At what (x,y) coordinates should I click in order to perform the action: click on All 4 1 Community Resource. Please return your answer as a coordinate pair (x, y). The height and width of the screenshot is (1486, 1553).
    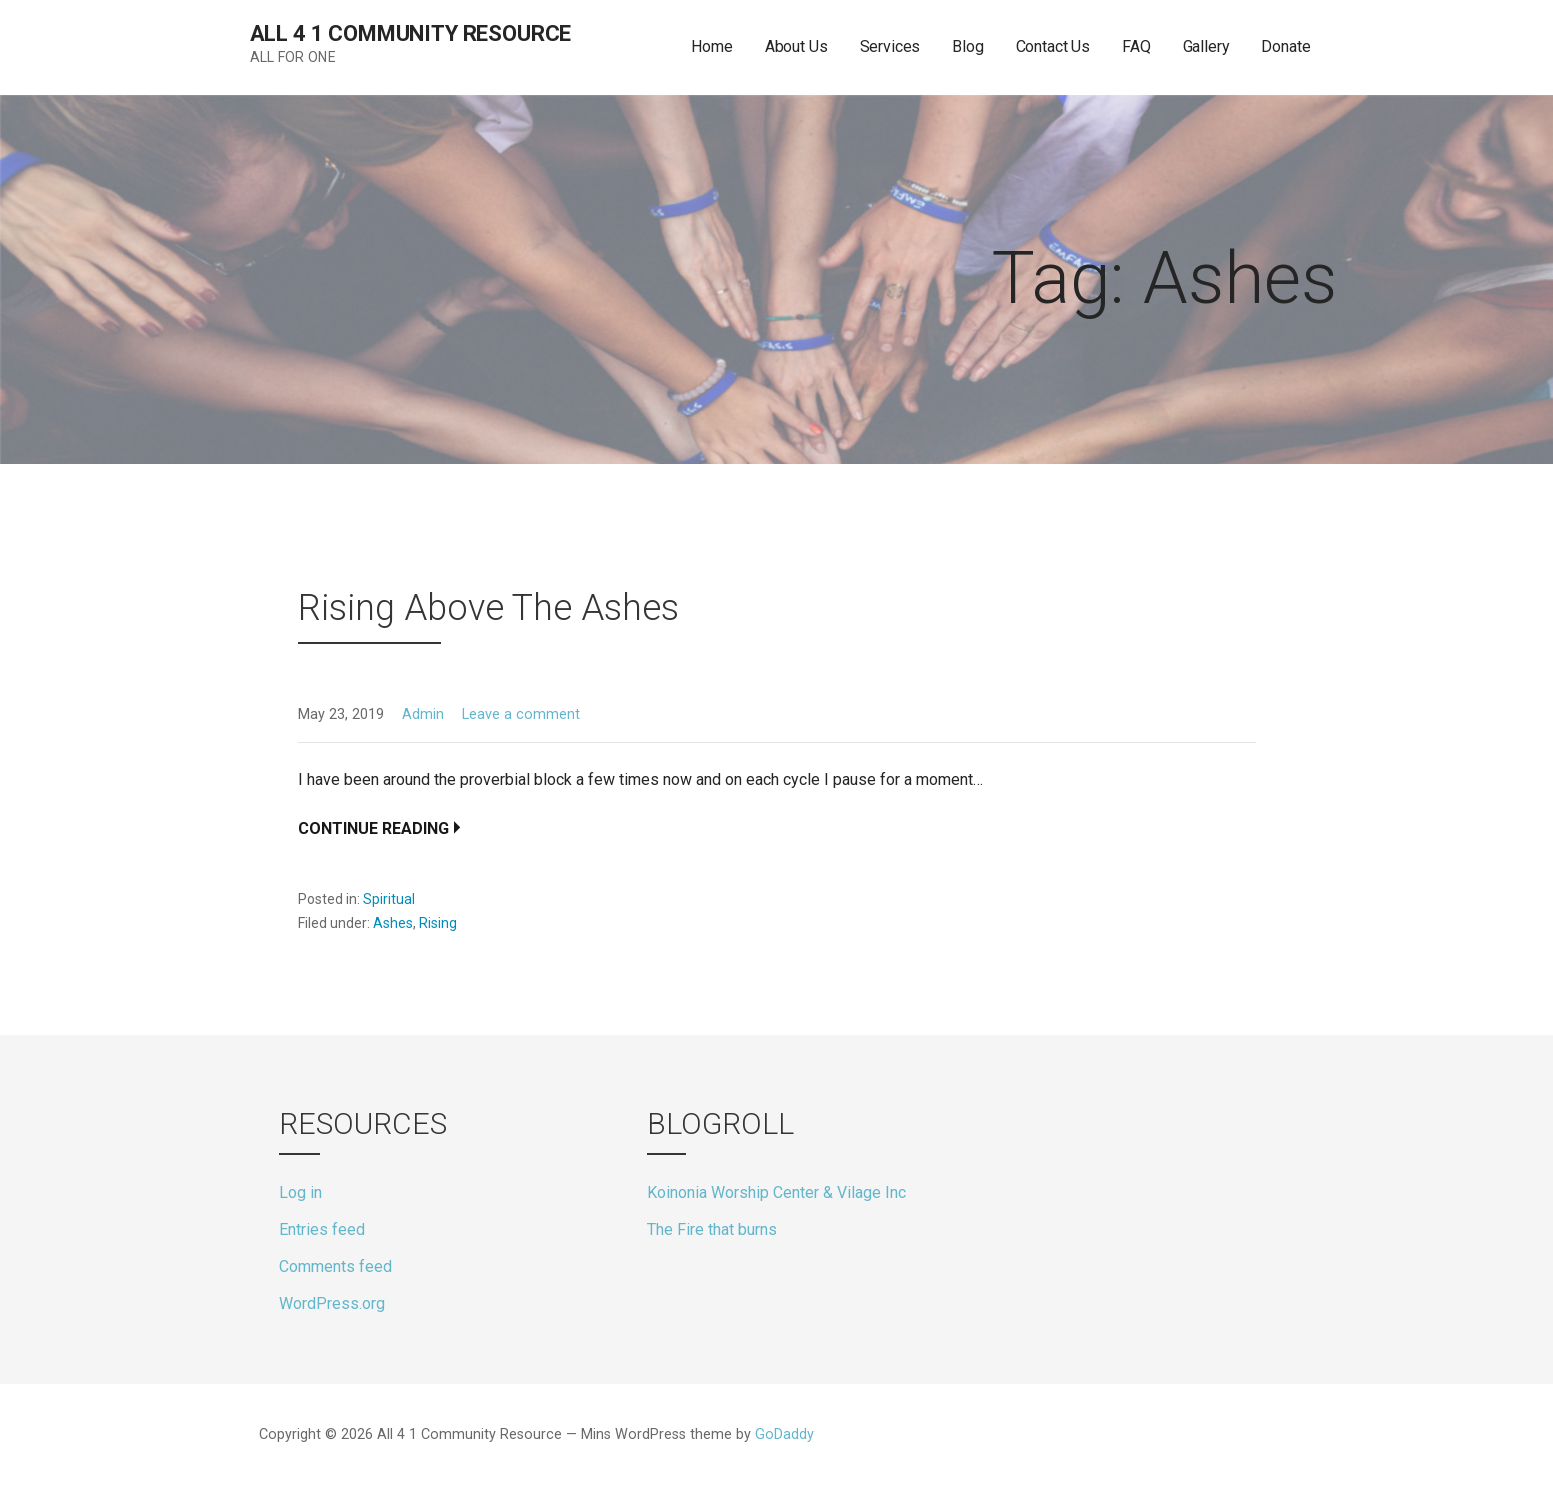
    Looking at the image, I should click on (411, 33).